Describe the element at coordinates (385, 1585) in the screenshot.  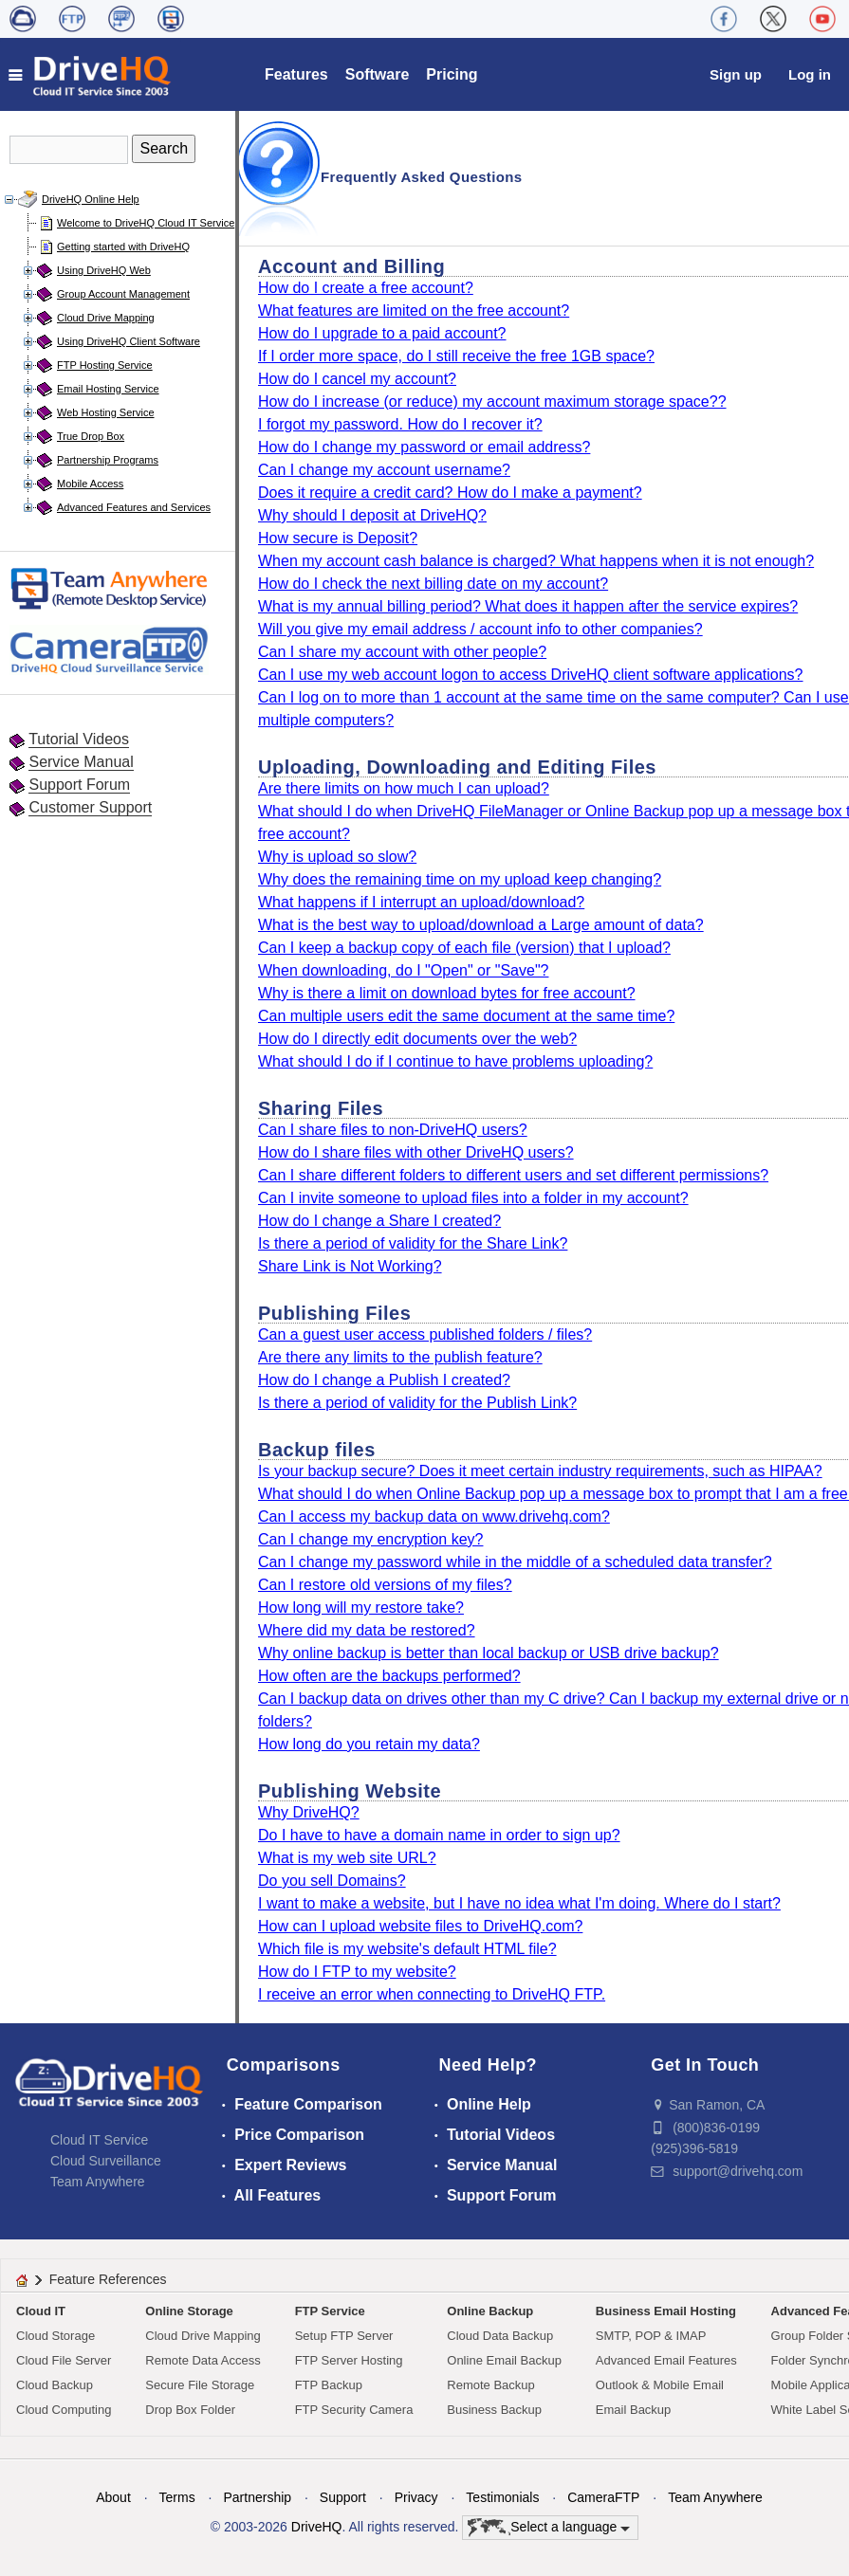
I see `Can I restore old versions of my files?` at that location.